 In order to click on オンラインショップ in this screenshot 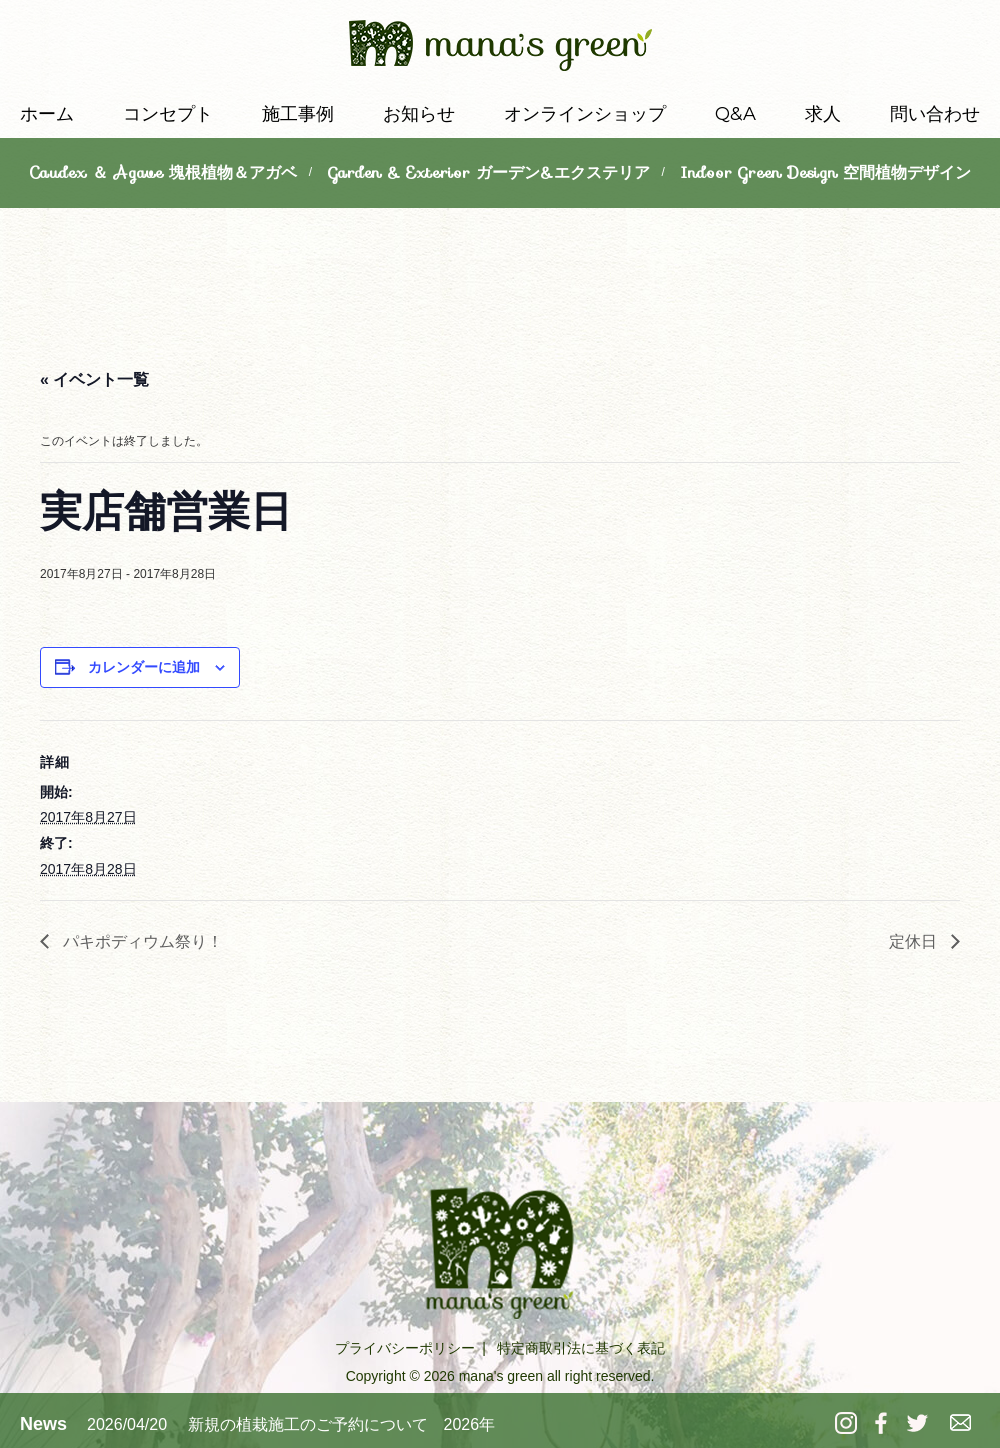, I will do `click(585, 114)`.